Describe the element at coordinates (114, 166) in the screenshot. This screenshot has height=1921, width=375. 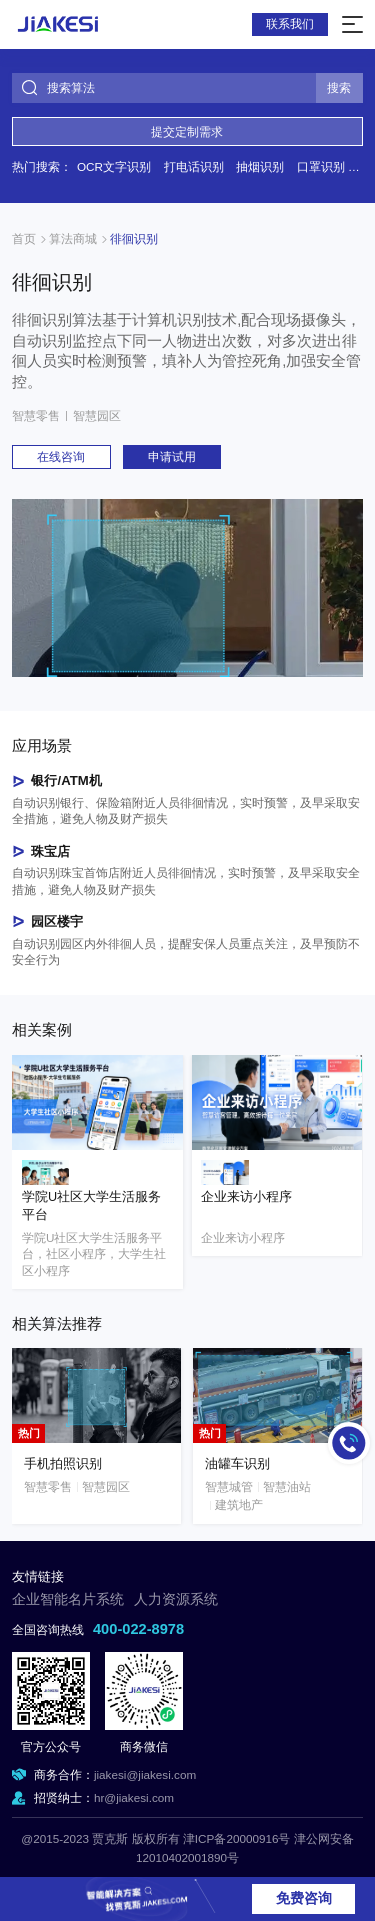
I see `OCR文字识别` at that location.